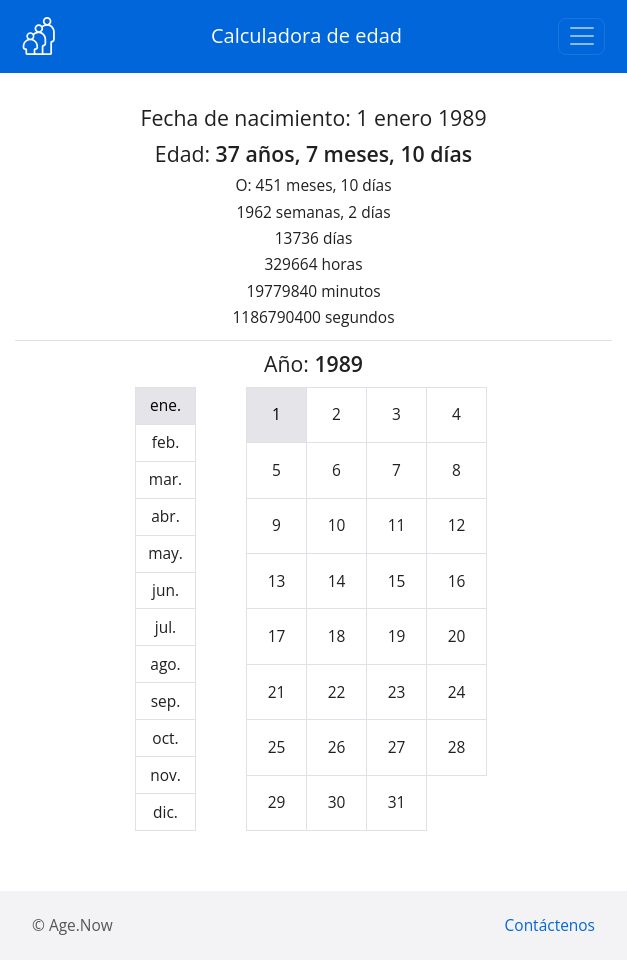  I want to click on oct., so click(165, 738).